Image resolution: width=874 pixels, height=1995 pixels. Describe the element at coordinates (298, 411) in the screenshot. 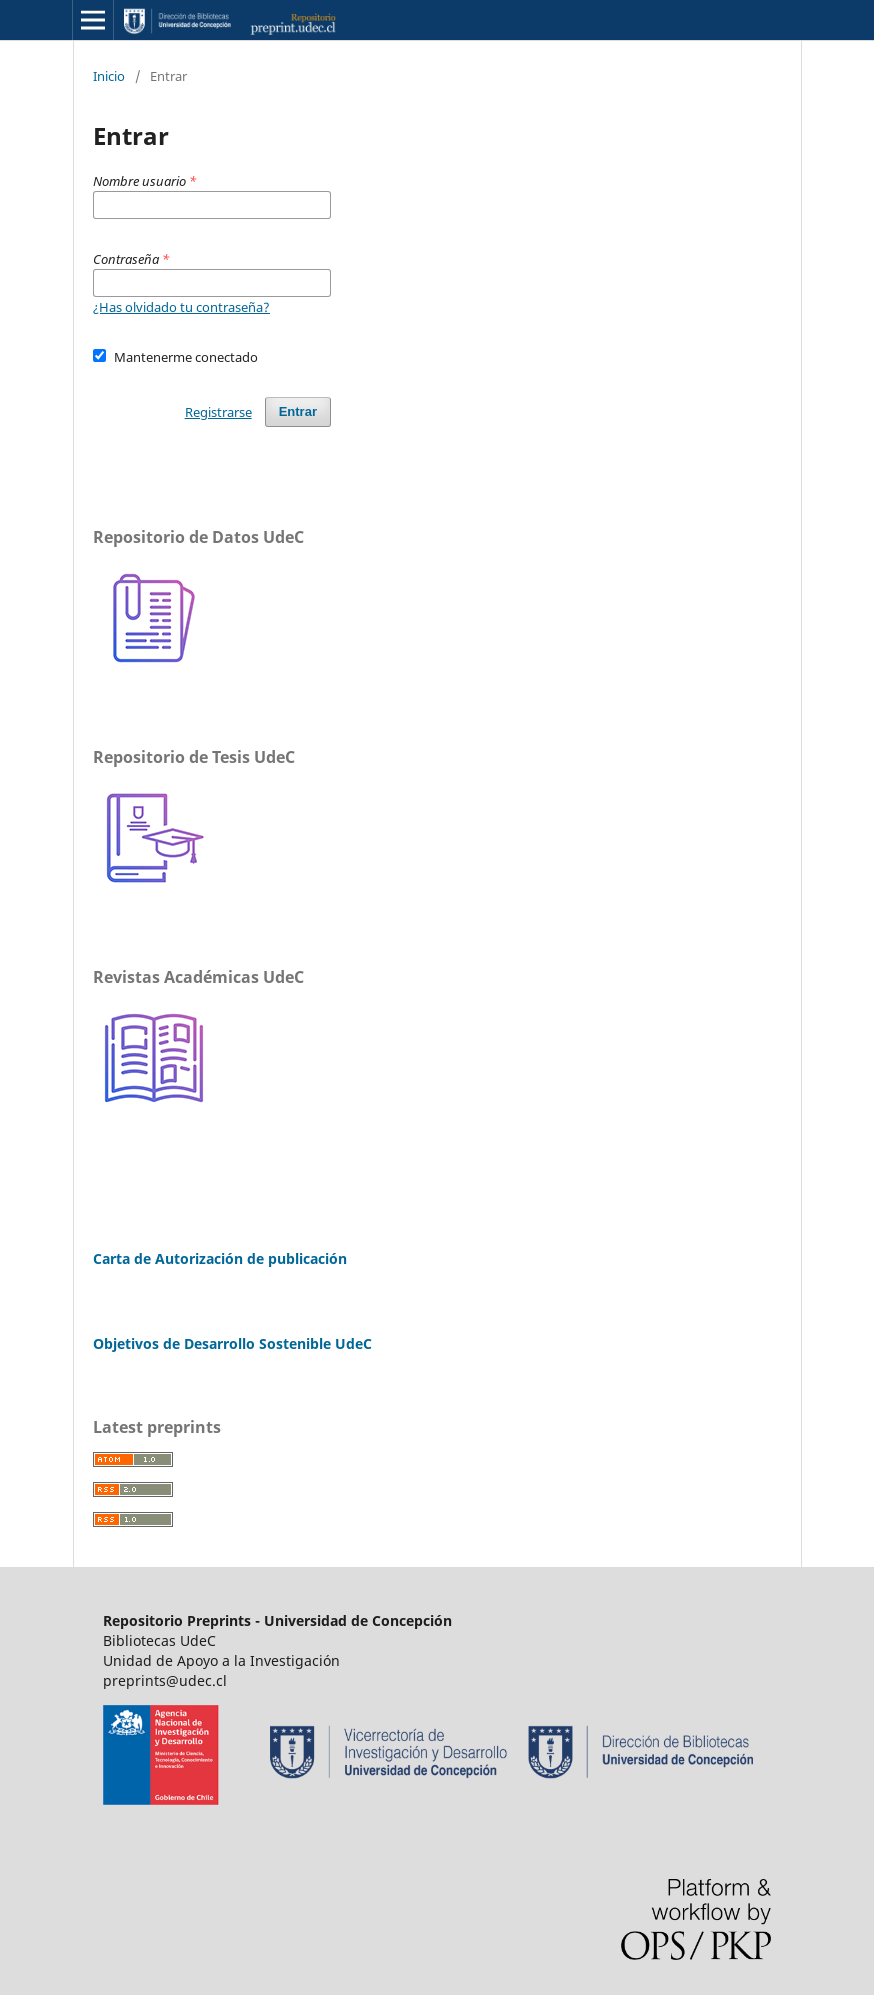

I see `Entrar` at that location.